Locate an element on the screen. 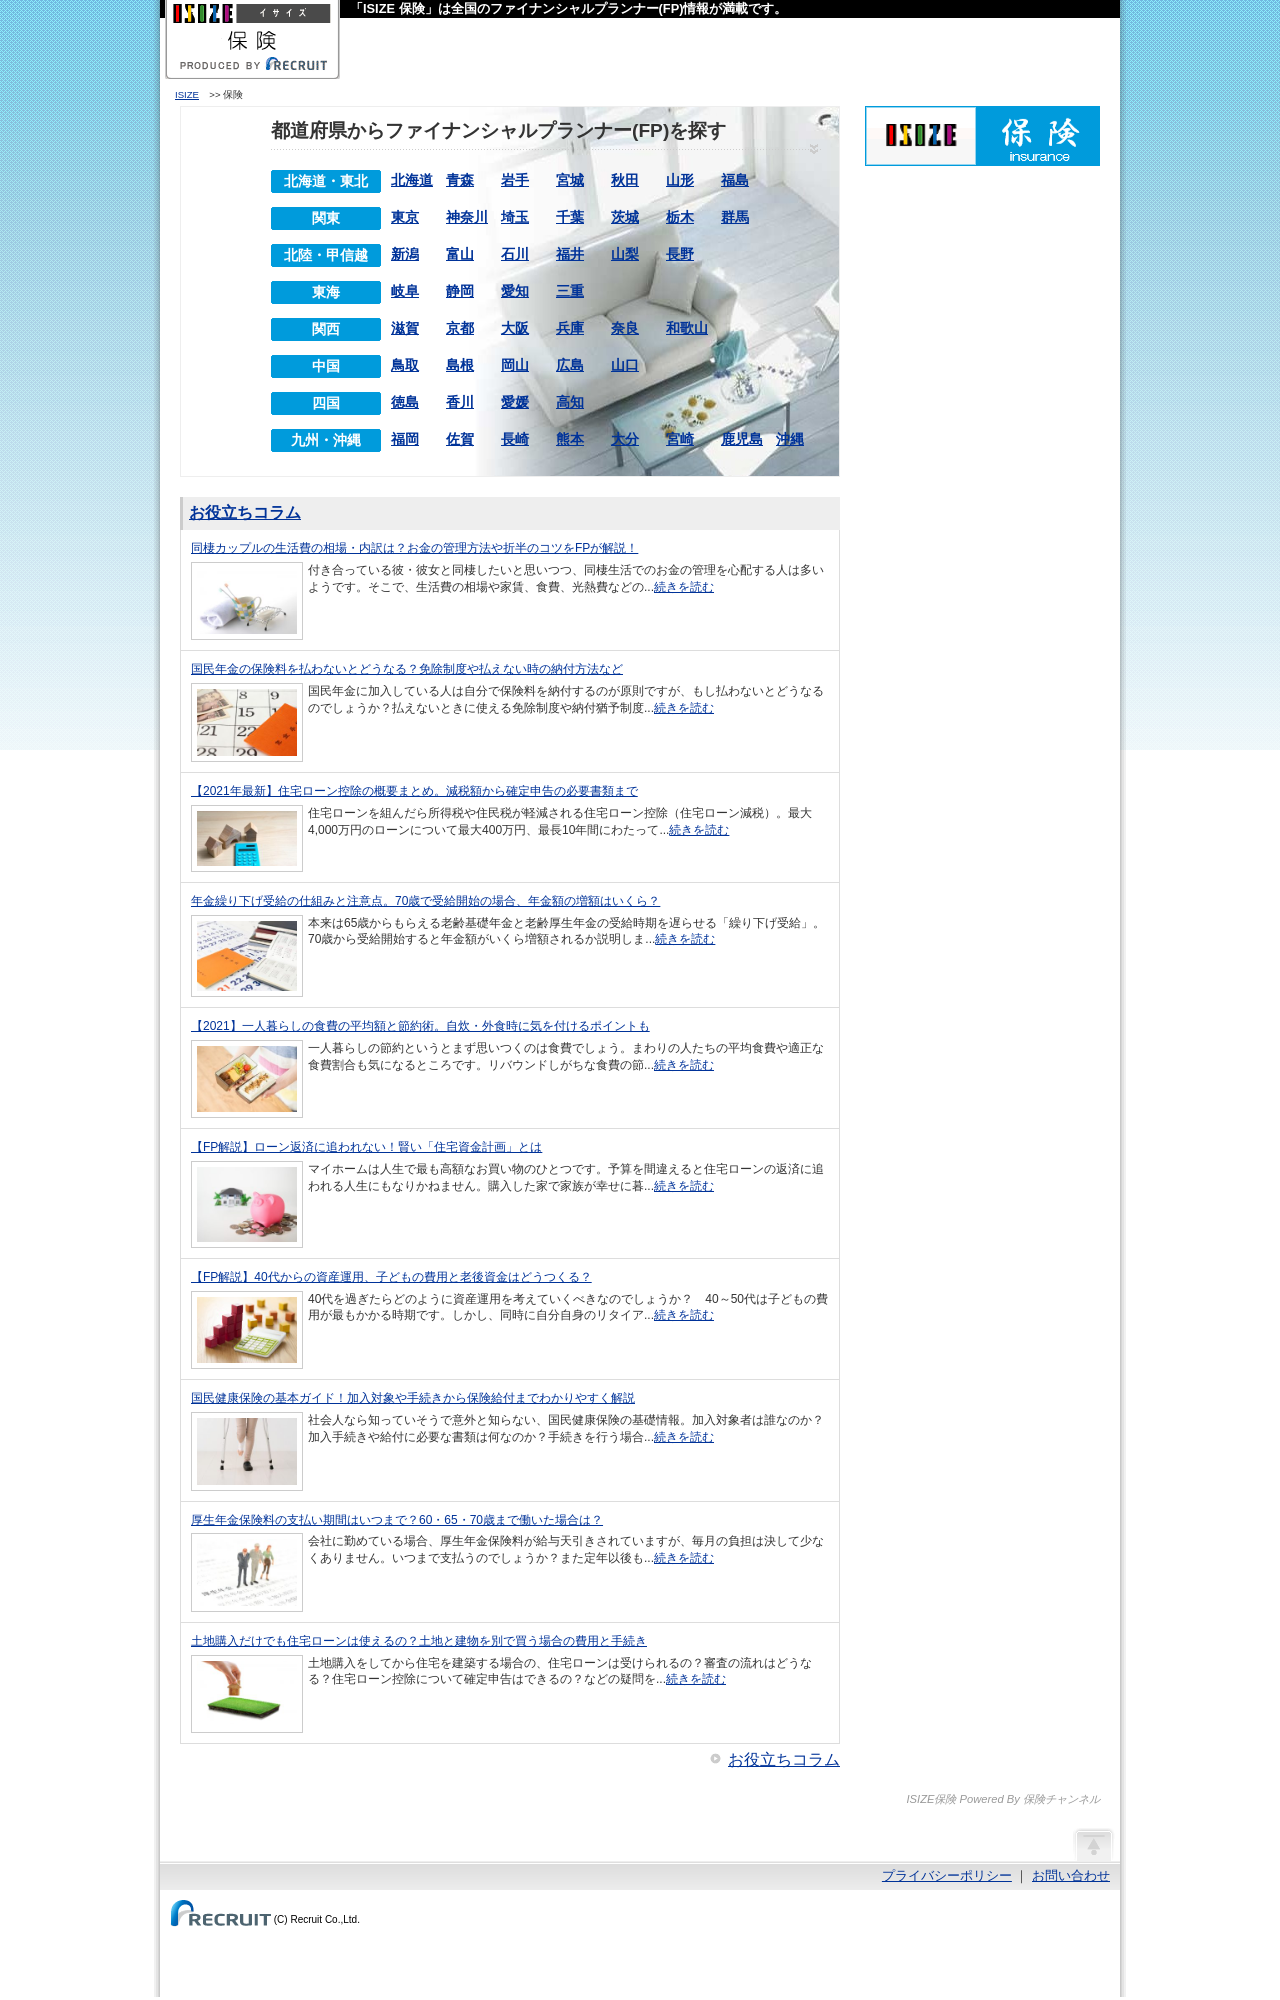  山口 is located at coordinates (625, 365).